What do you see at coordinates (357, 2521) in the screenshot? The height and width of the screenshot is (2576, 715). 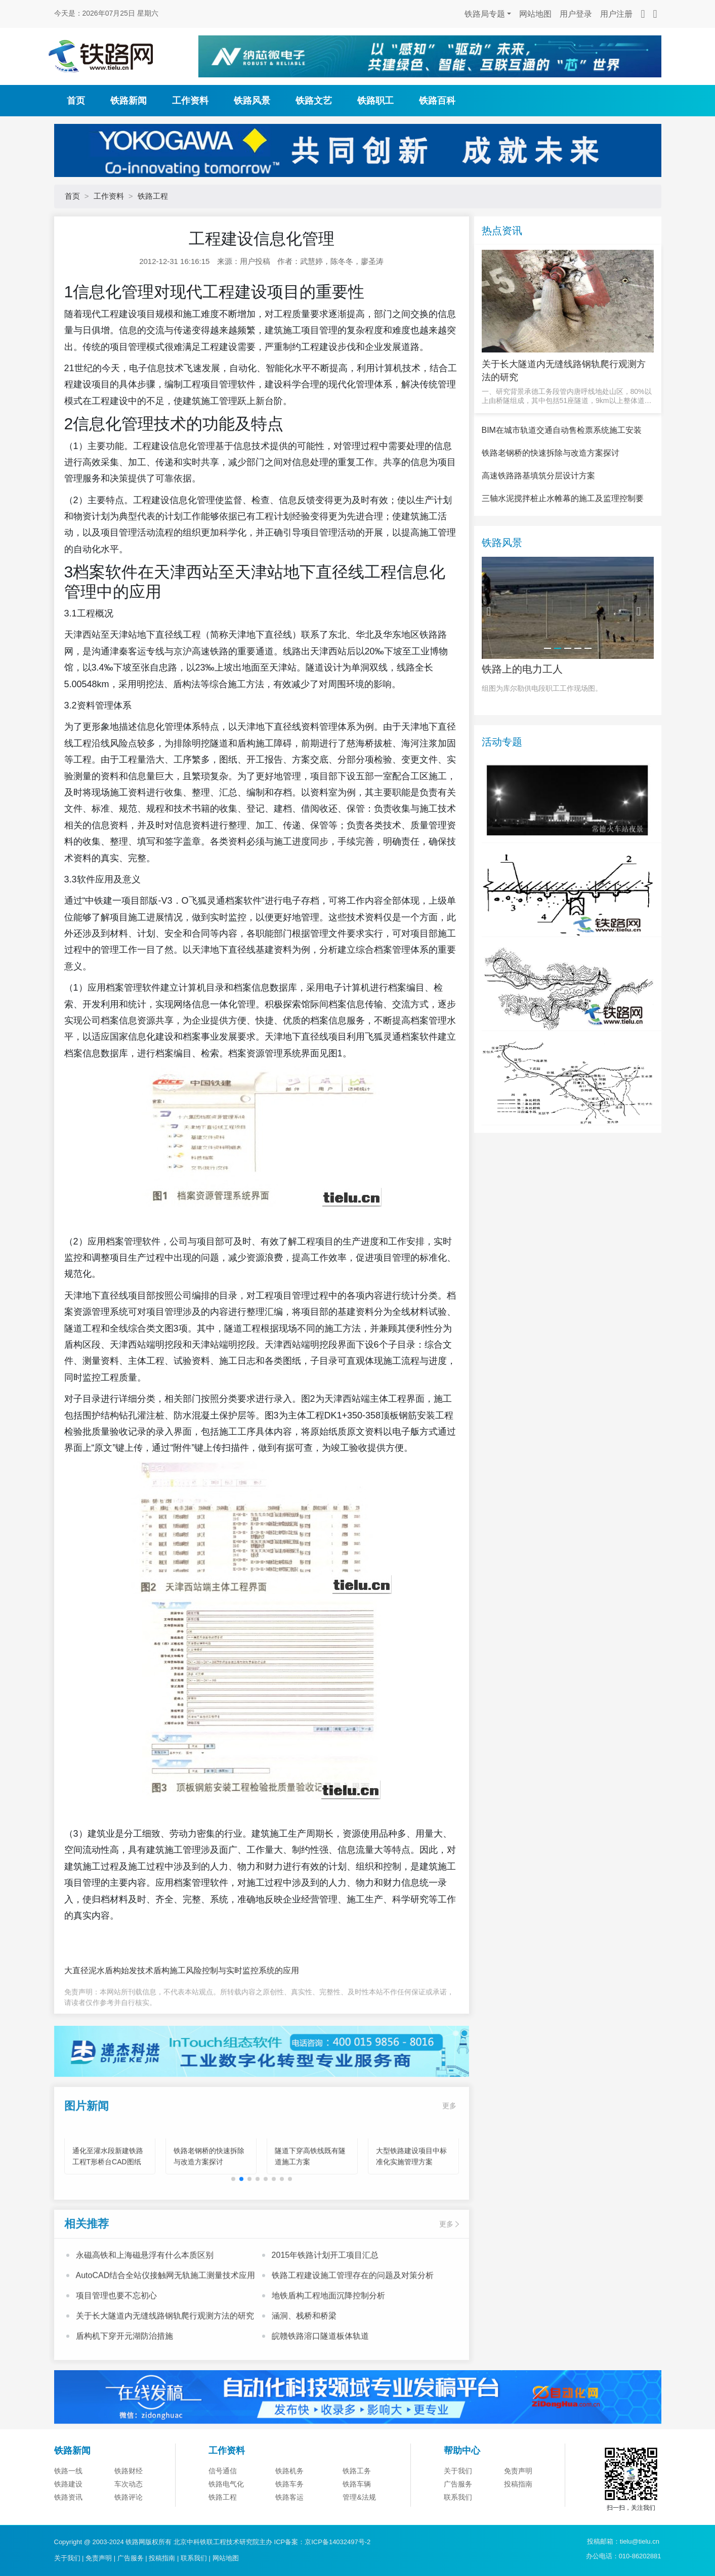 I see `铁路车辆` at bounding box center [357, 2521].